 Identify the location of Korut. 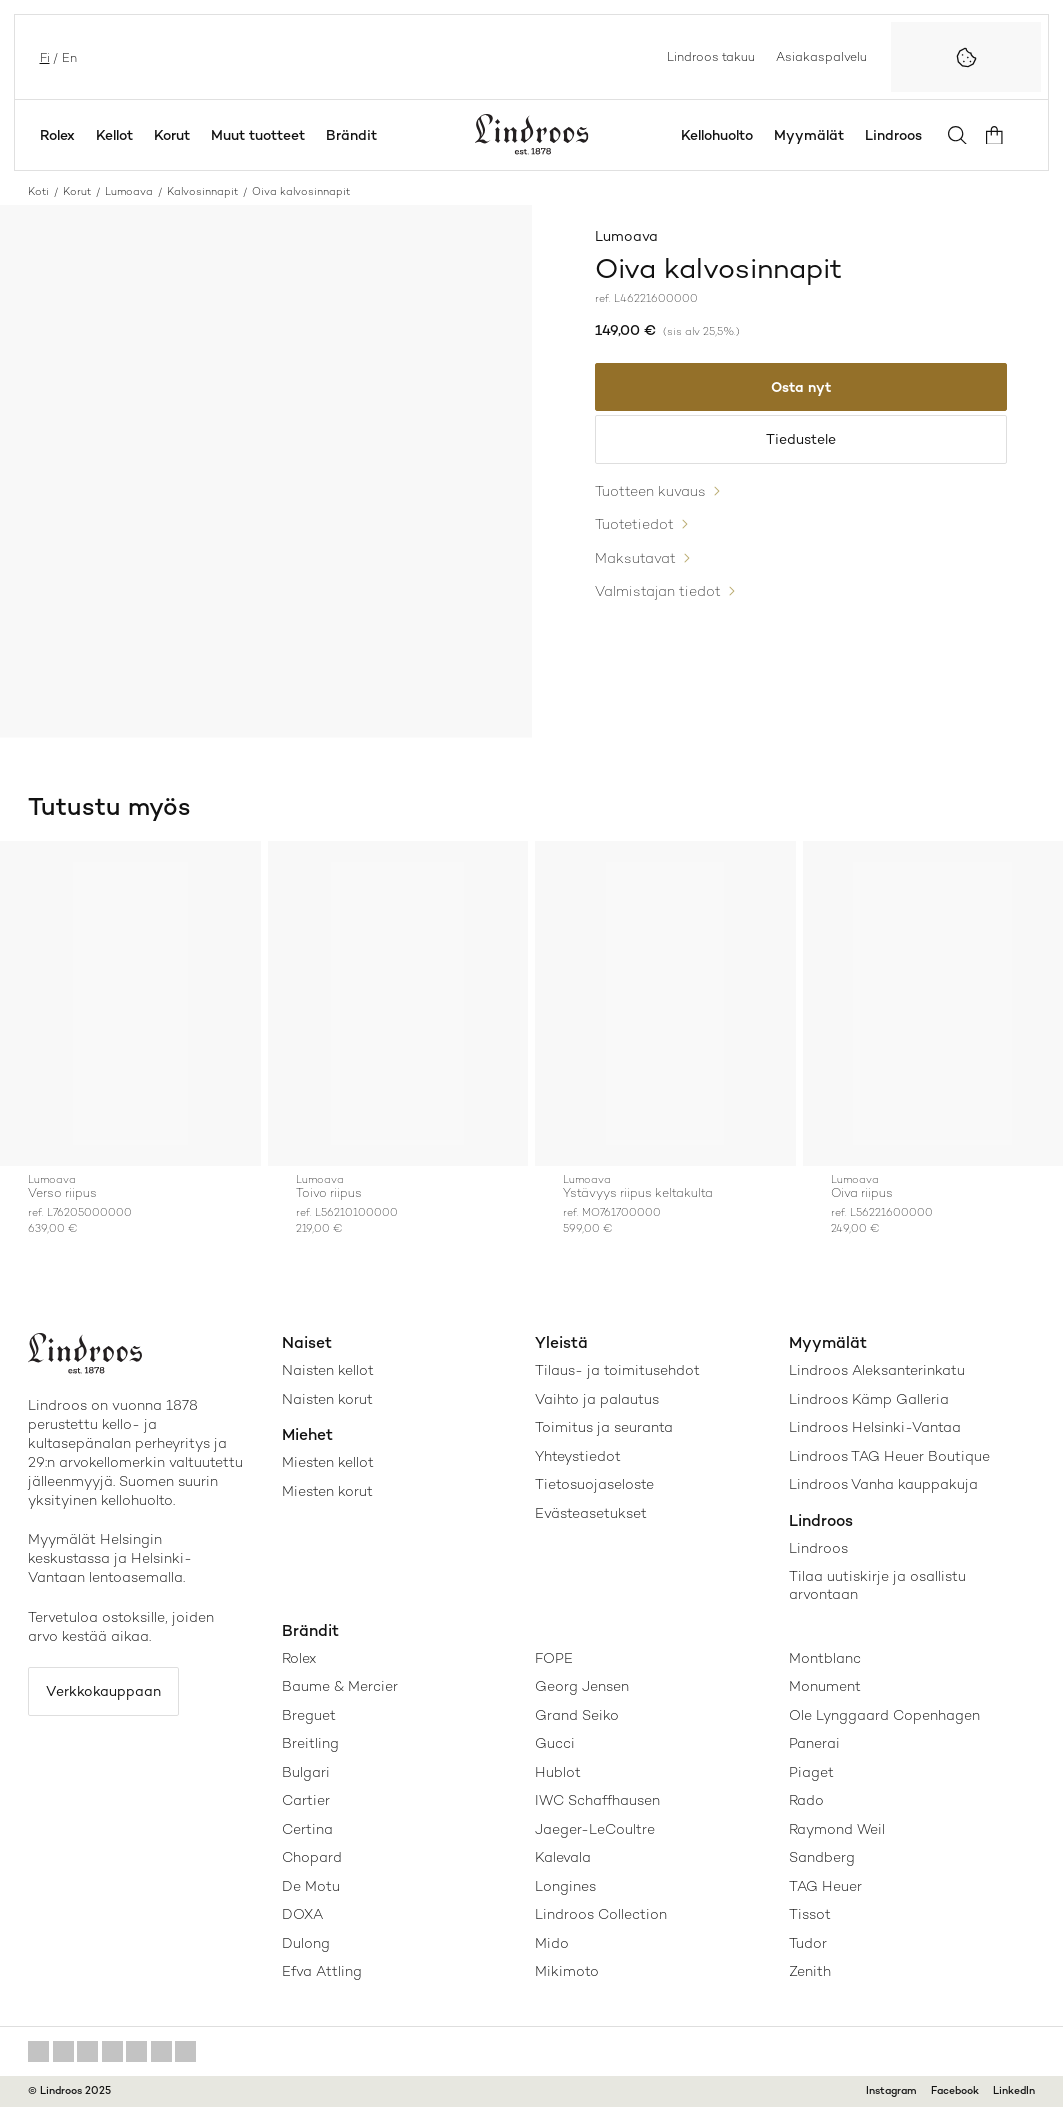
(172, 135).